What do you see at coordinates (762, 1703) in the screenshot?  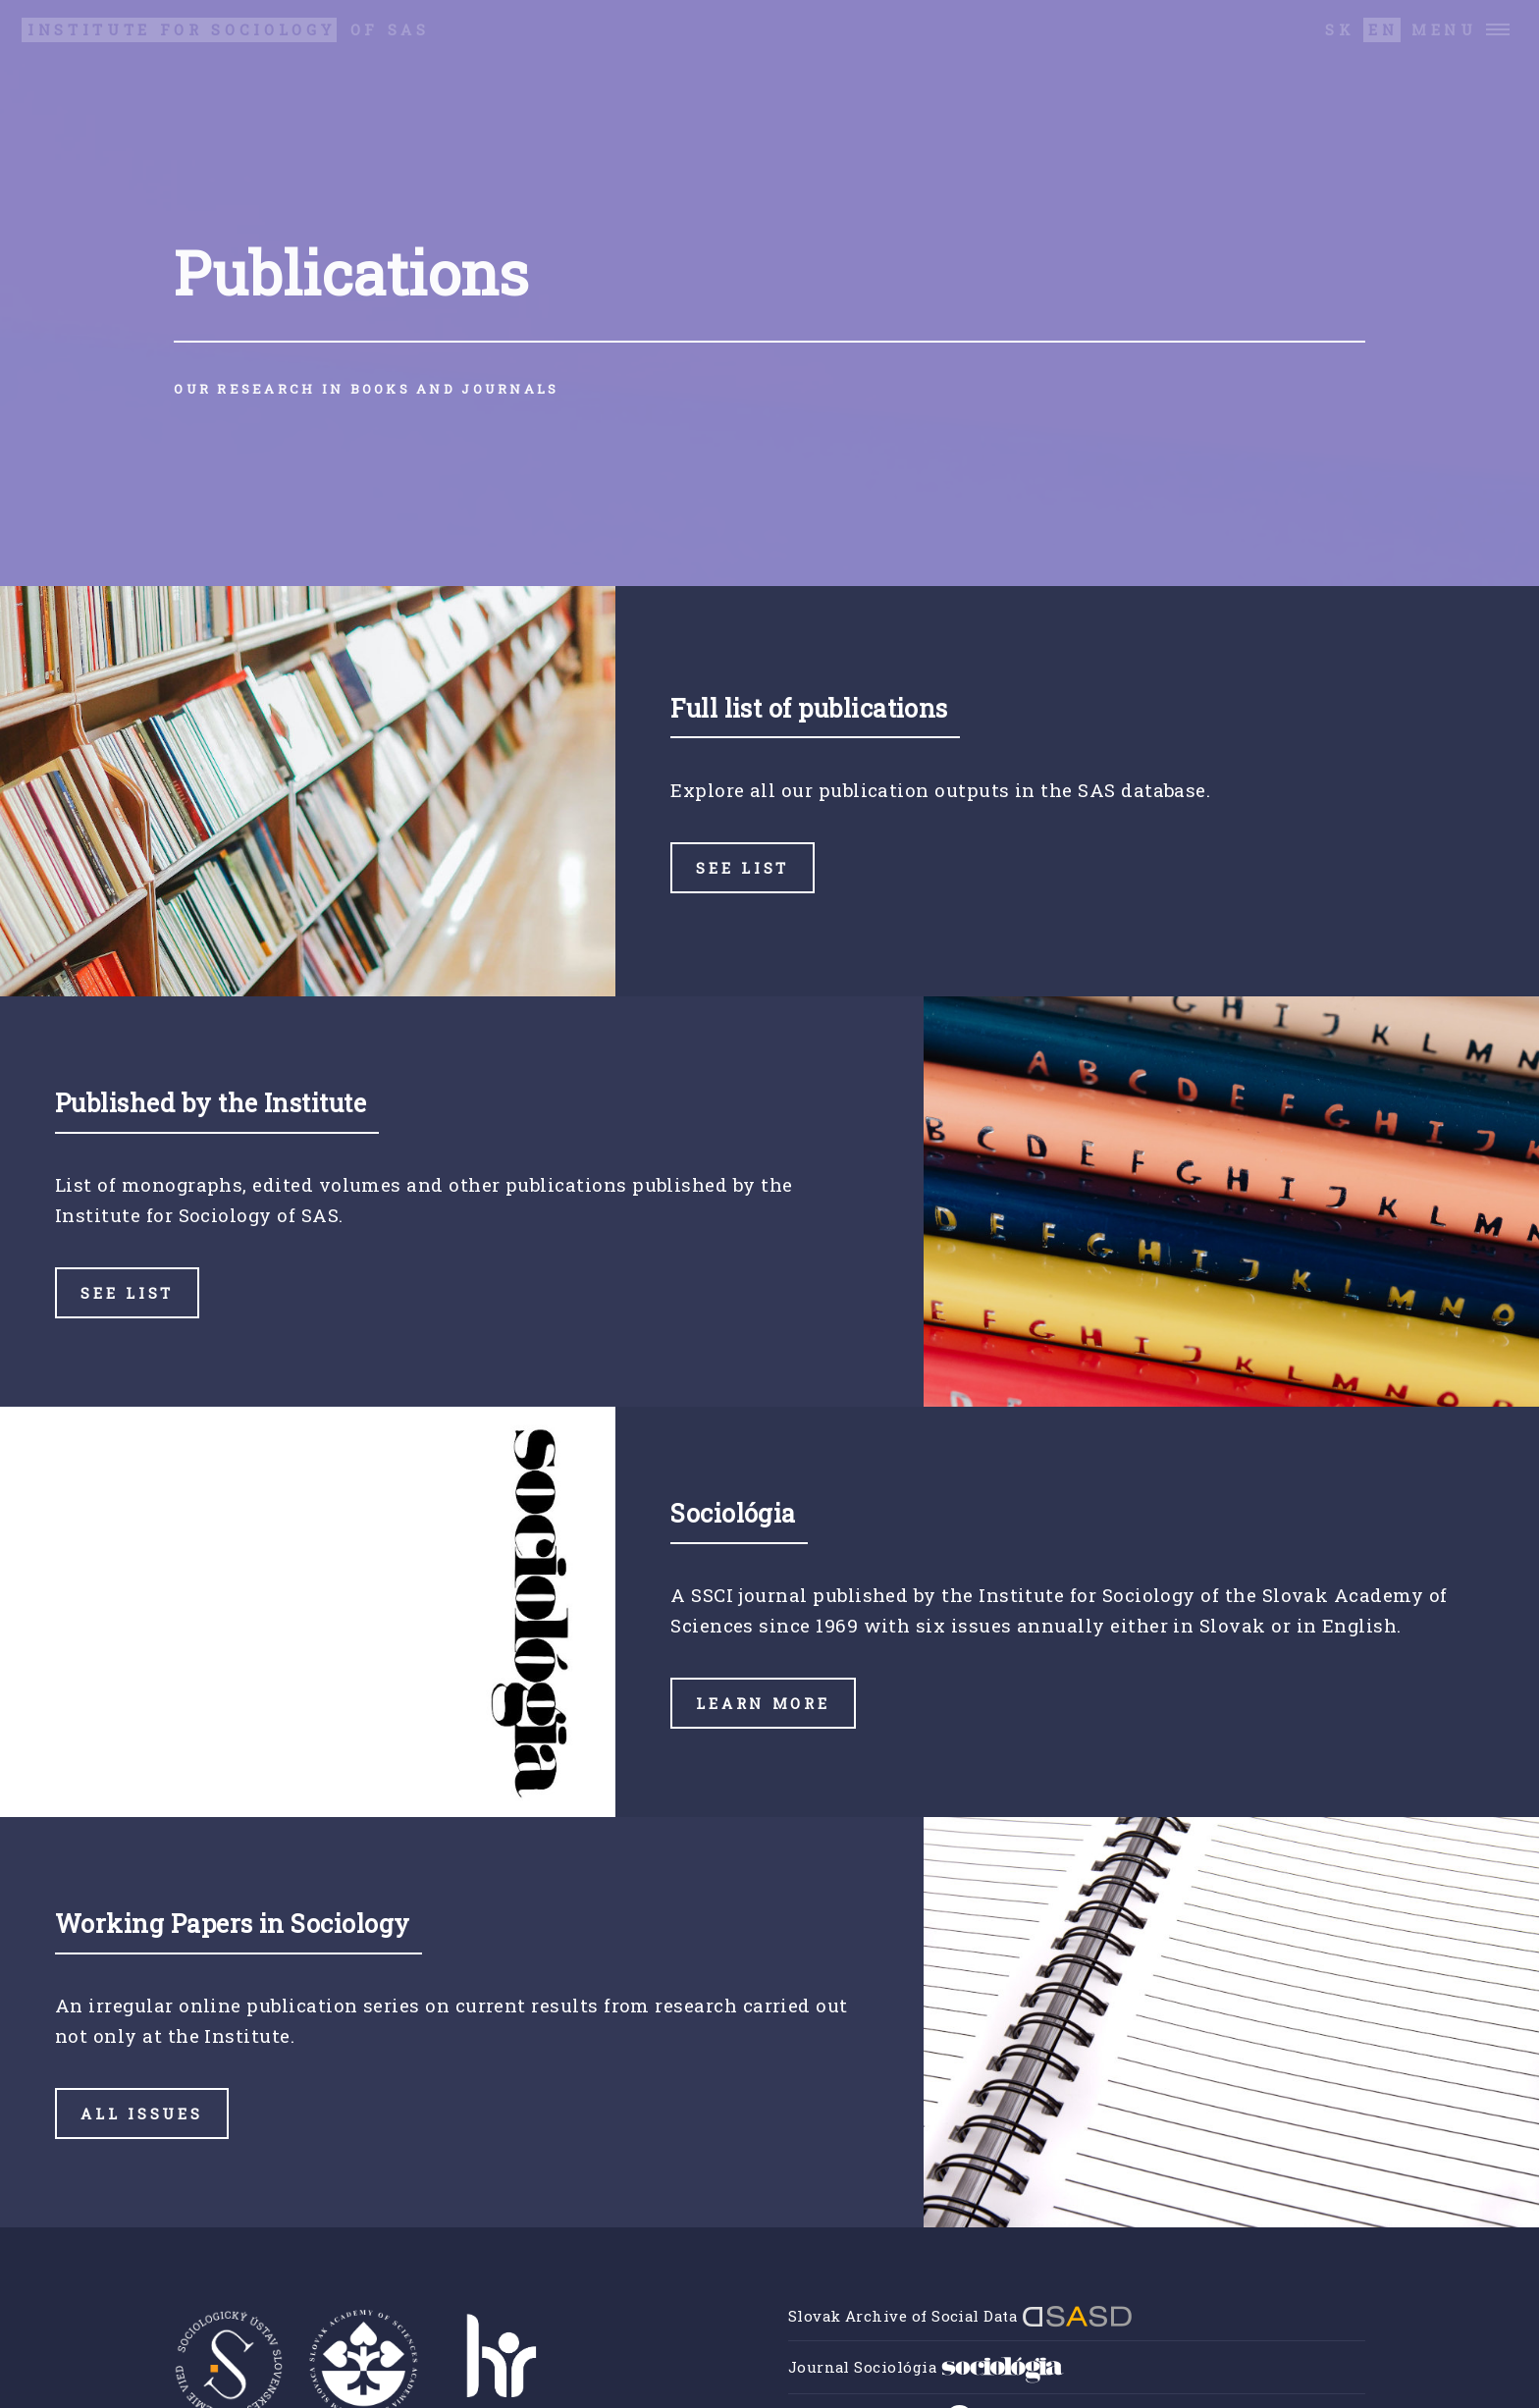 I see `Learn more` at bounding box center [762, 1703].